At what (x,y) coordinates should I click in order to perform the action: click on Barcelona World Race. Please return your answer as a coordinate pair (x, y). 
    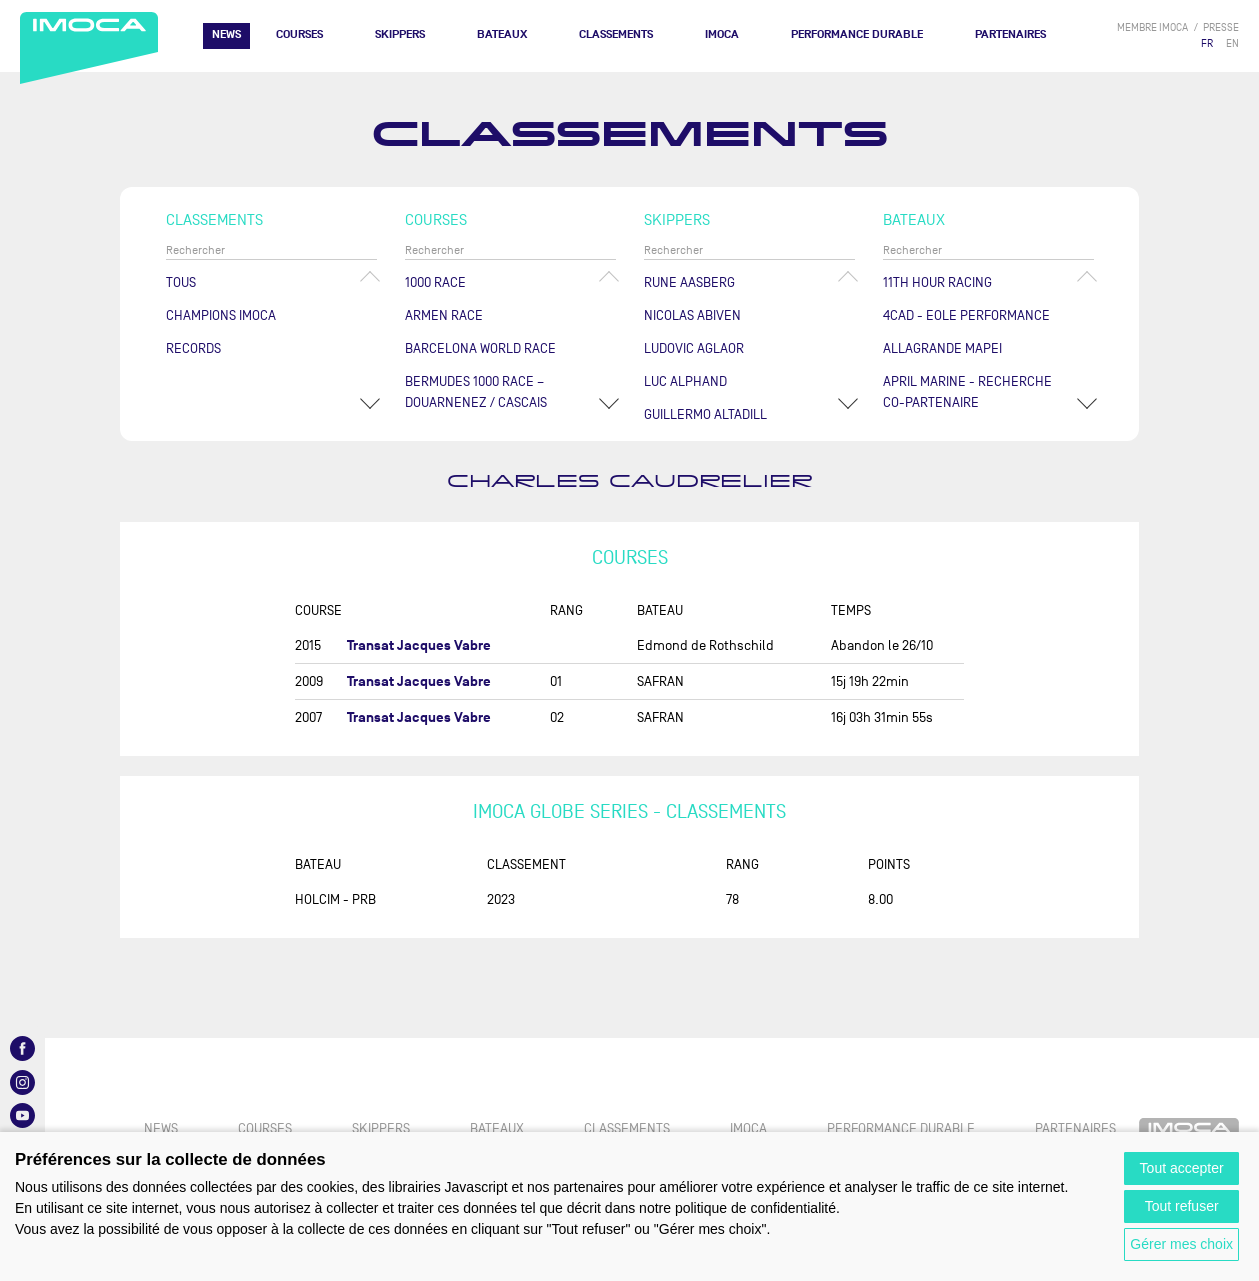
    Looking at the image, I should click on (480, 348).